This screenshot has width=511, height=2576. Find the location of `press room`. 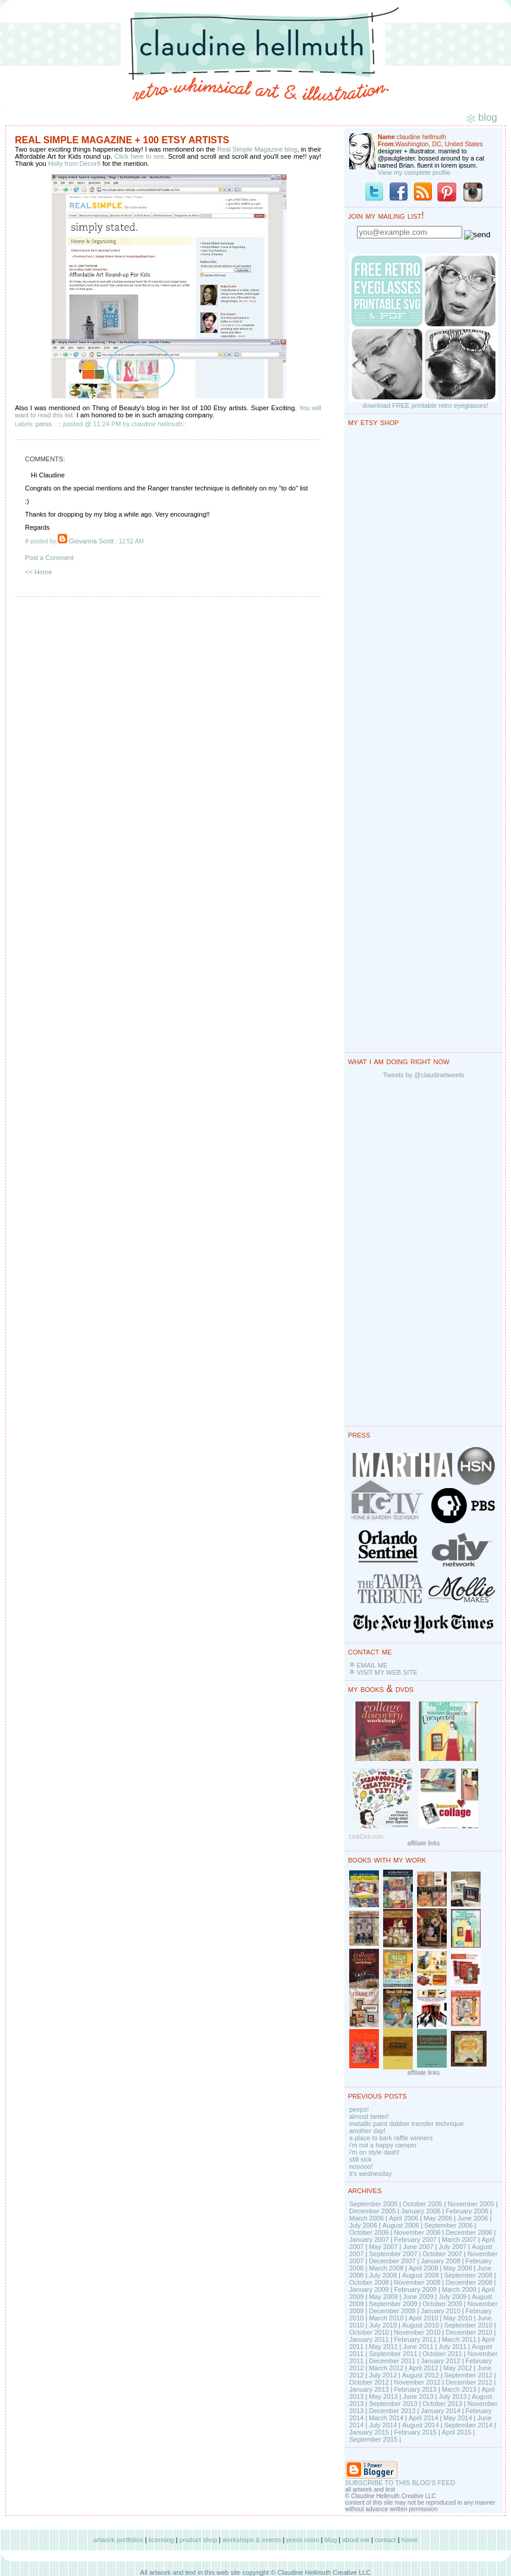

press room is located at coordinates (302, 2539).